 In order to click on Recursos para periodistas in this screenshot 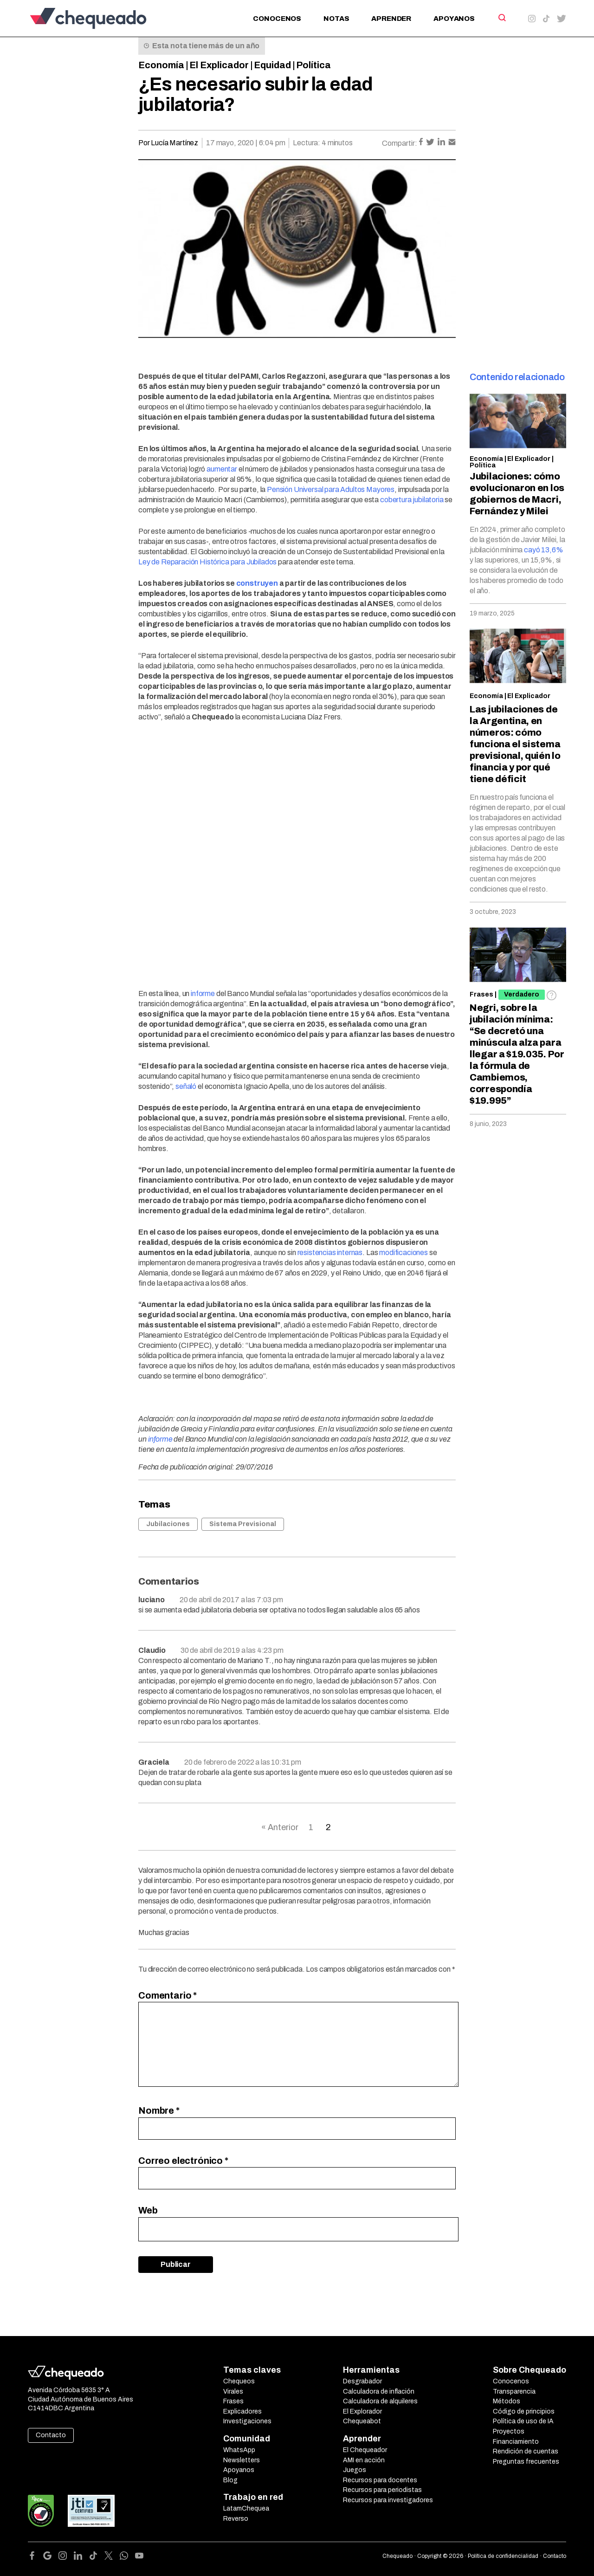, I will do `click(382, 2489)`.